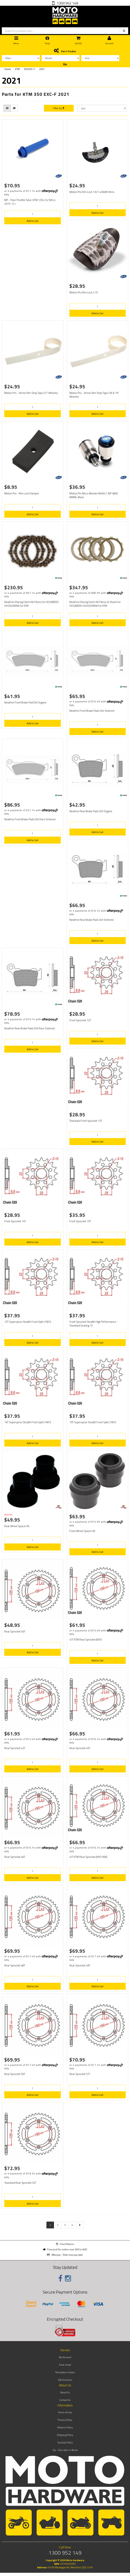 The width and height of the screenshot is (130, 2576). I want to click on Front Wheel Spacer Kit, so click(82, 1531).